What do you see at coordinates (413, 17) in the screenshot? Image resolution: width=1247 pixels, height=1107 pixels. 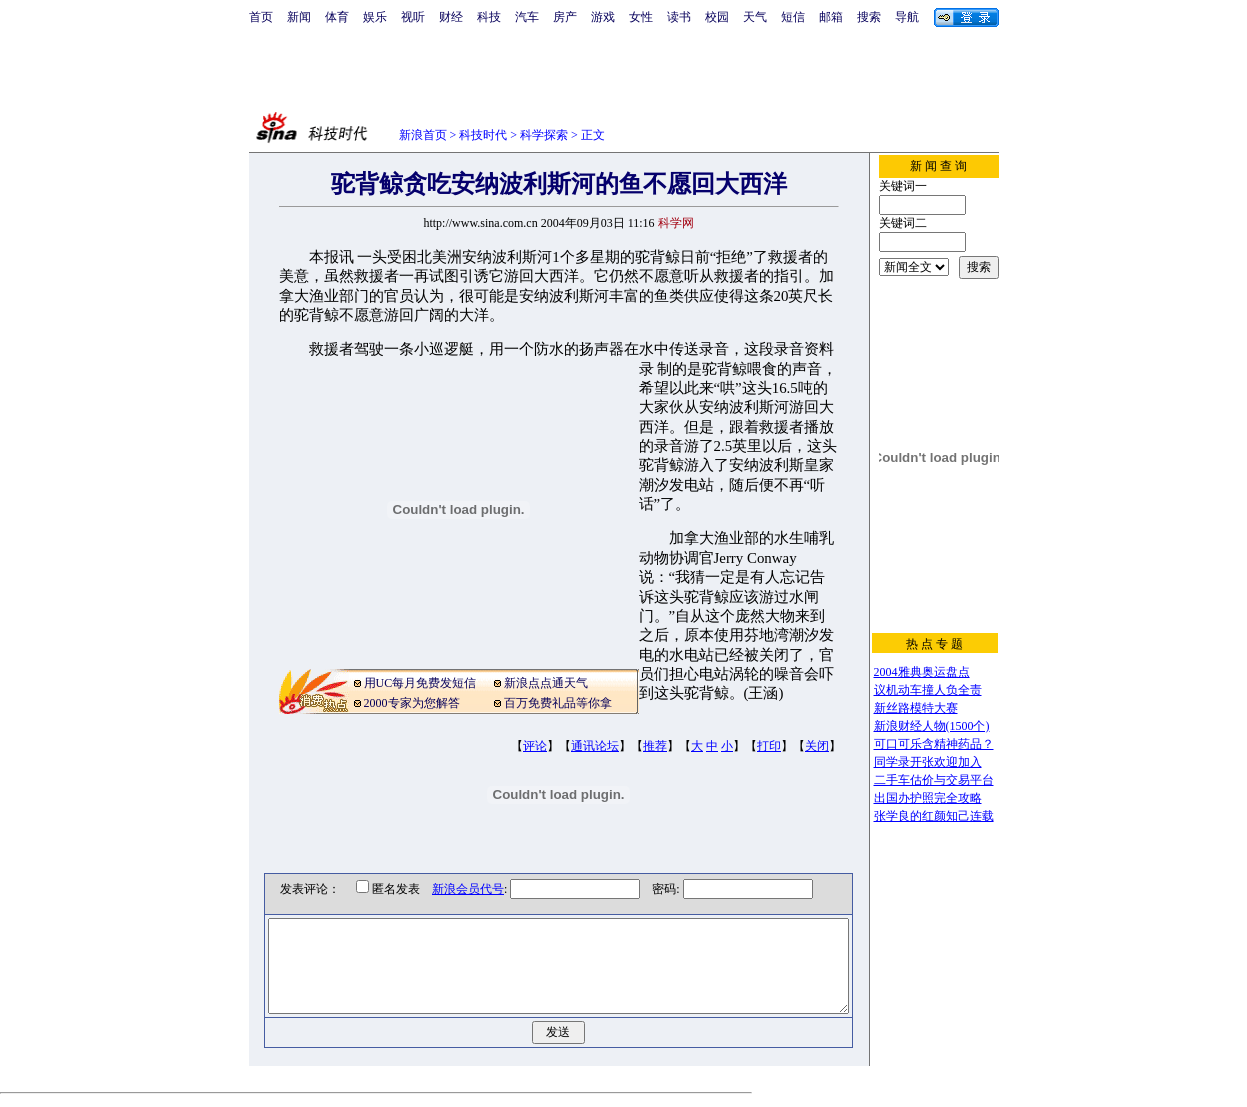 I see `视听` at bounding box center [413, 17].